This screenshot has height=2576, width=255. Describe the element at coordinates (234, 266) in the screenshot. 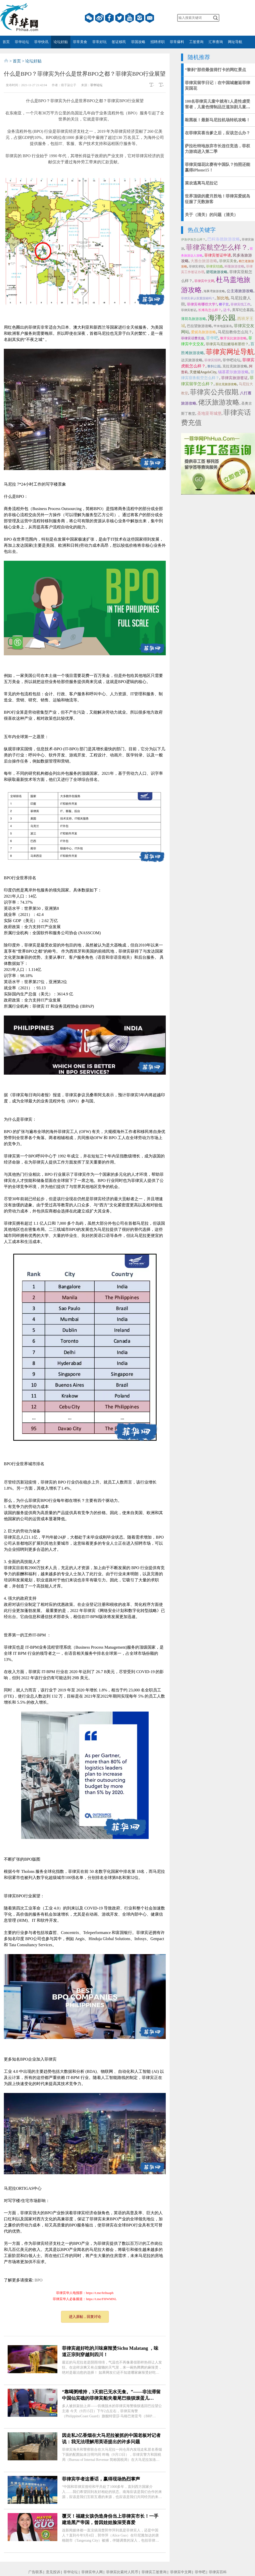

I see `科隆旅游攻略` at that location.